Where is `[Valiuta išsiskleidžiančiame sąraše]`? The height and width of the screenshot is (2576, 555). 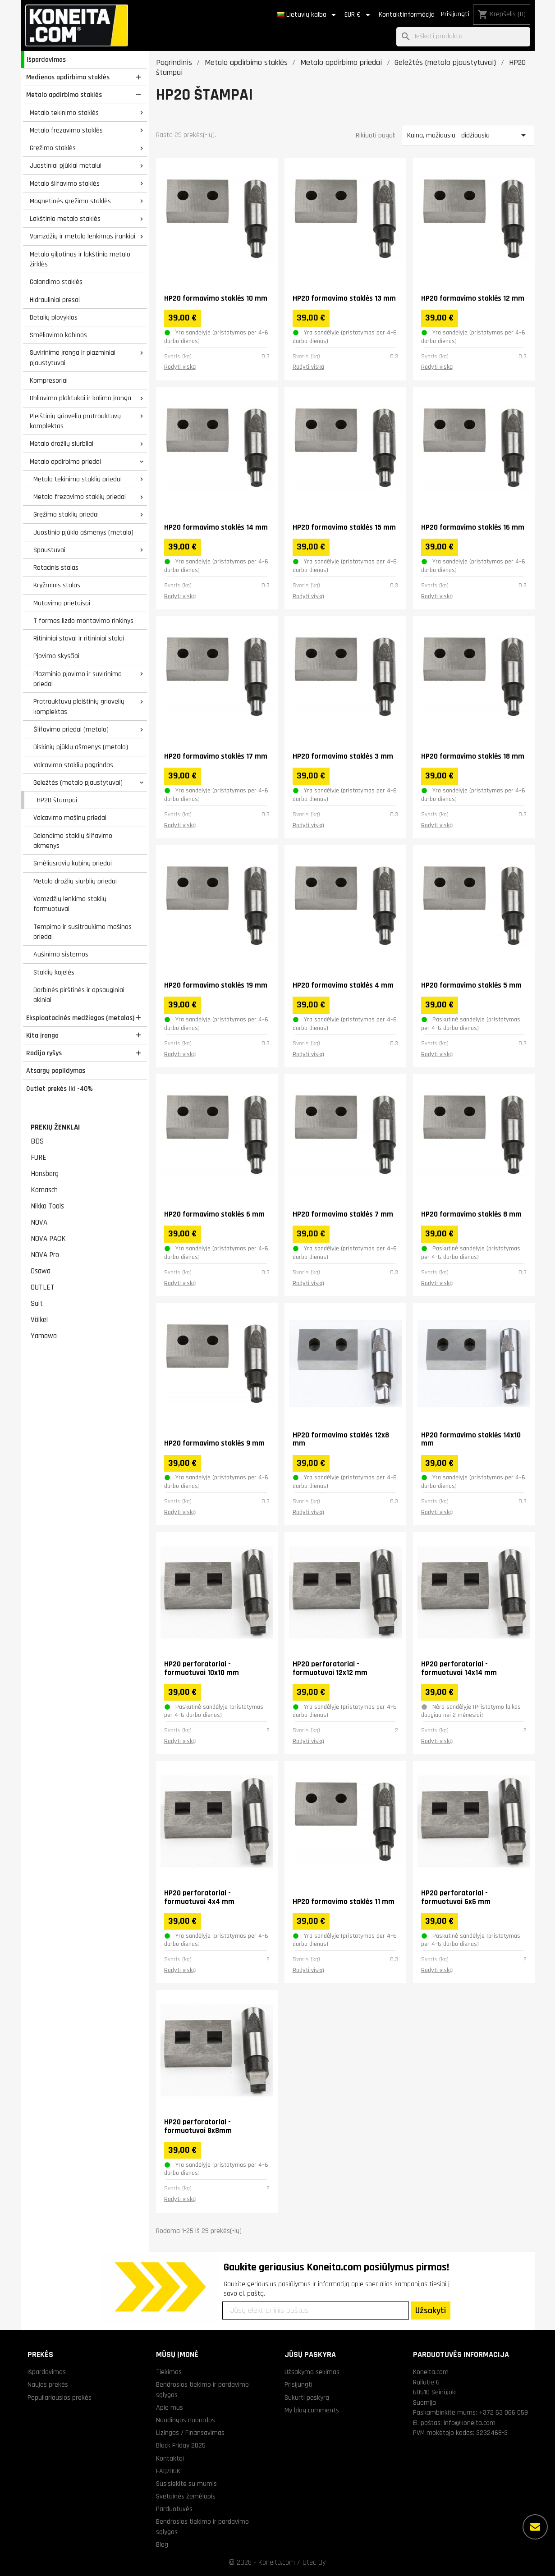
[Valiuta išsiskleidžiančiame sąraše] is located at coordinates (358, 14).